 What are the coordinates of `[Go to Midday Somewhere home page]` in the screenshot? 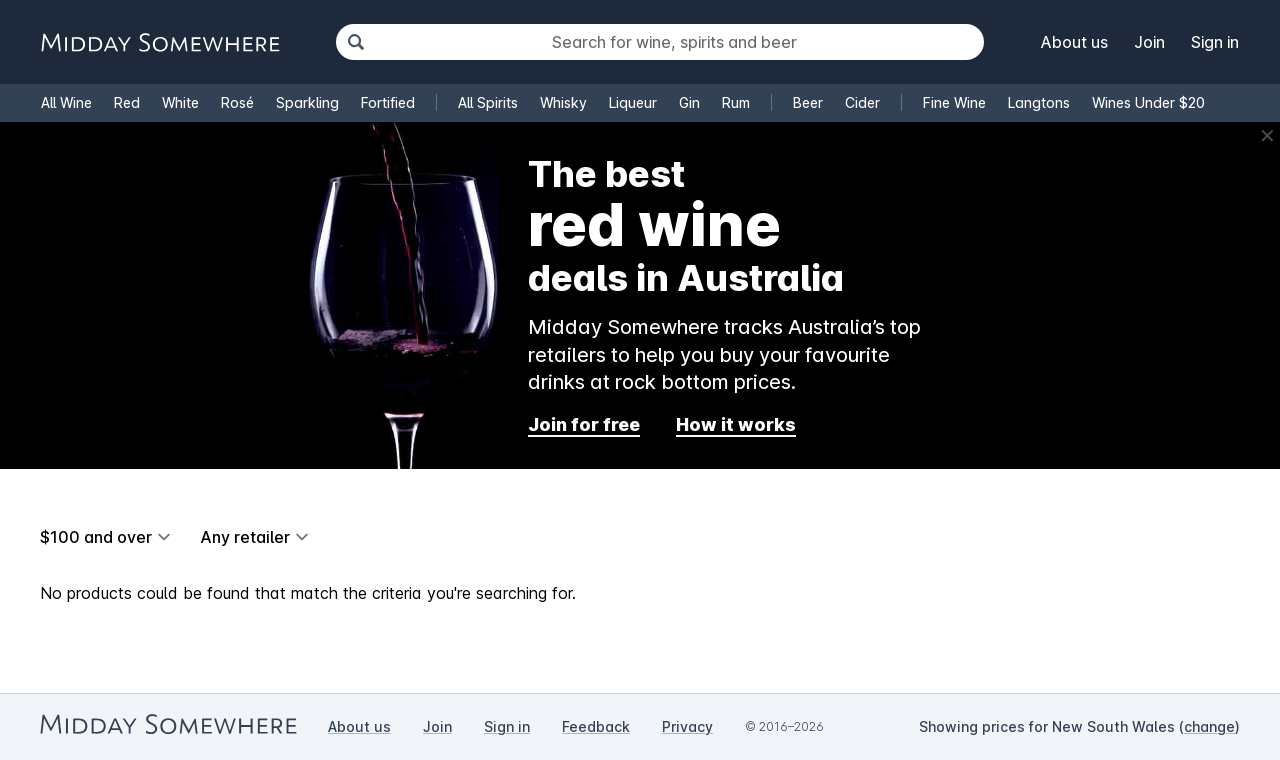 It's located at (160, 42).